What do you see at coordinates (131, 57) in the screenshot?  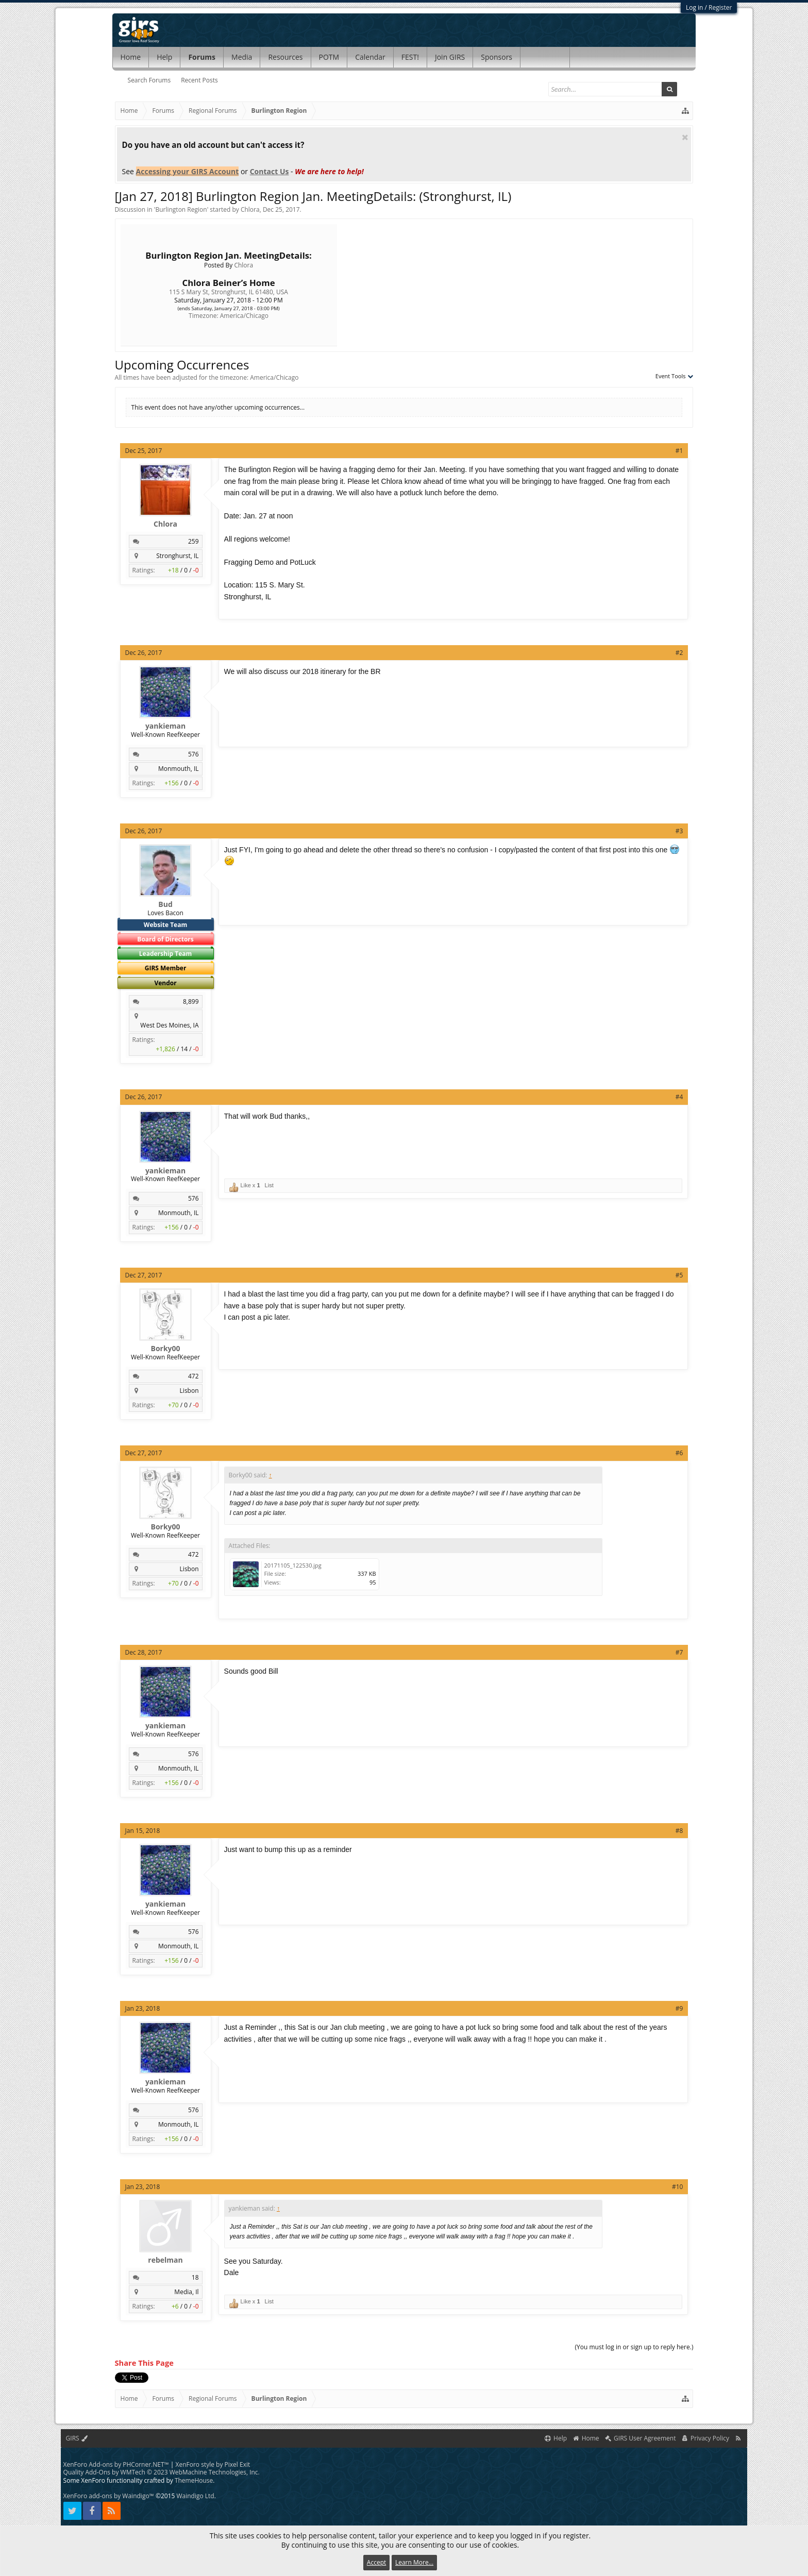 I see `Home` at bounding box center [131, 57].